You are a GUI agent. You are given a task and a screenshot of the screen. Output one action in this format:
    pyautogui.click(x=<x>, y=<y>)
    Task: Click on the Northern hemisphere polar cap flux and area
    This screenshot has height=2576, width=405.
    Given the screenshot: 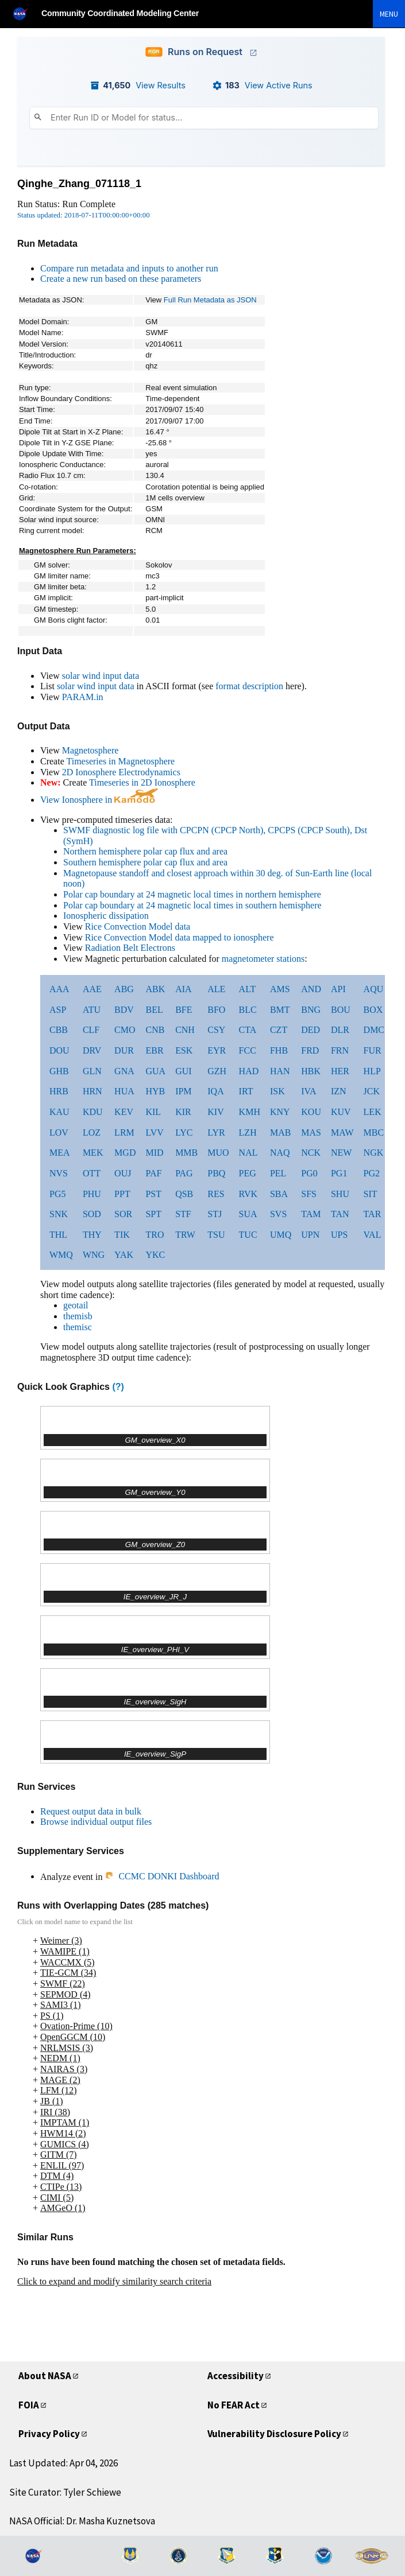 What is the action you would take?
    pyautogui.click(x=145, y=851)
    